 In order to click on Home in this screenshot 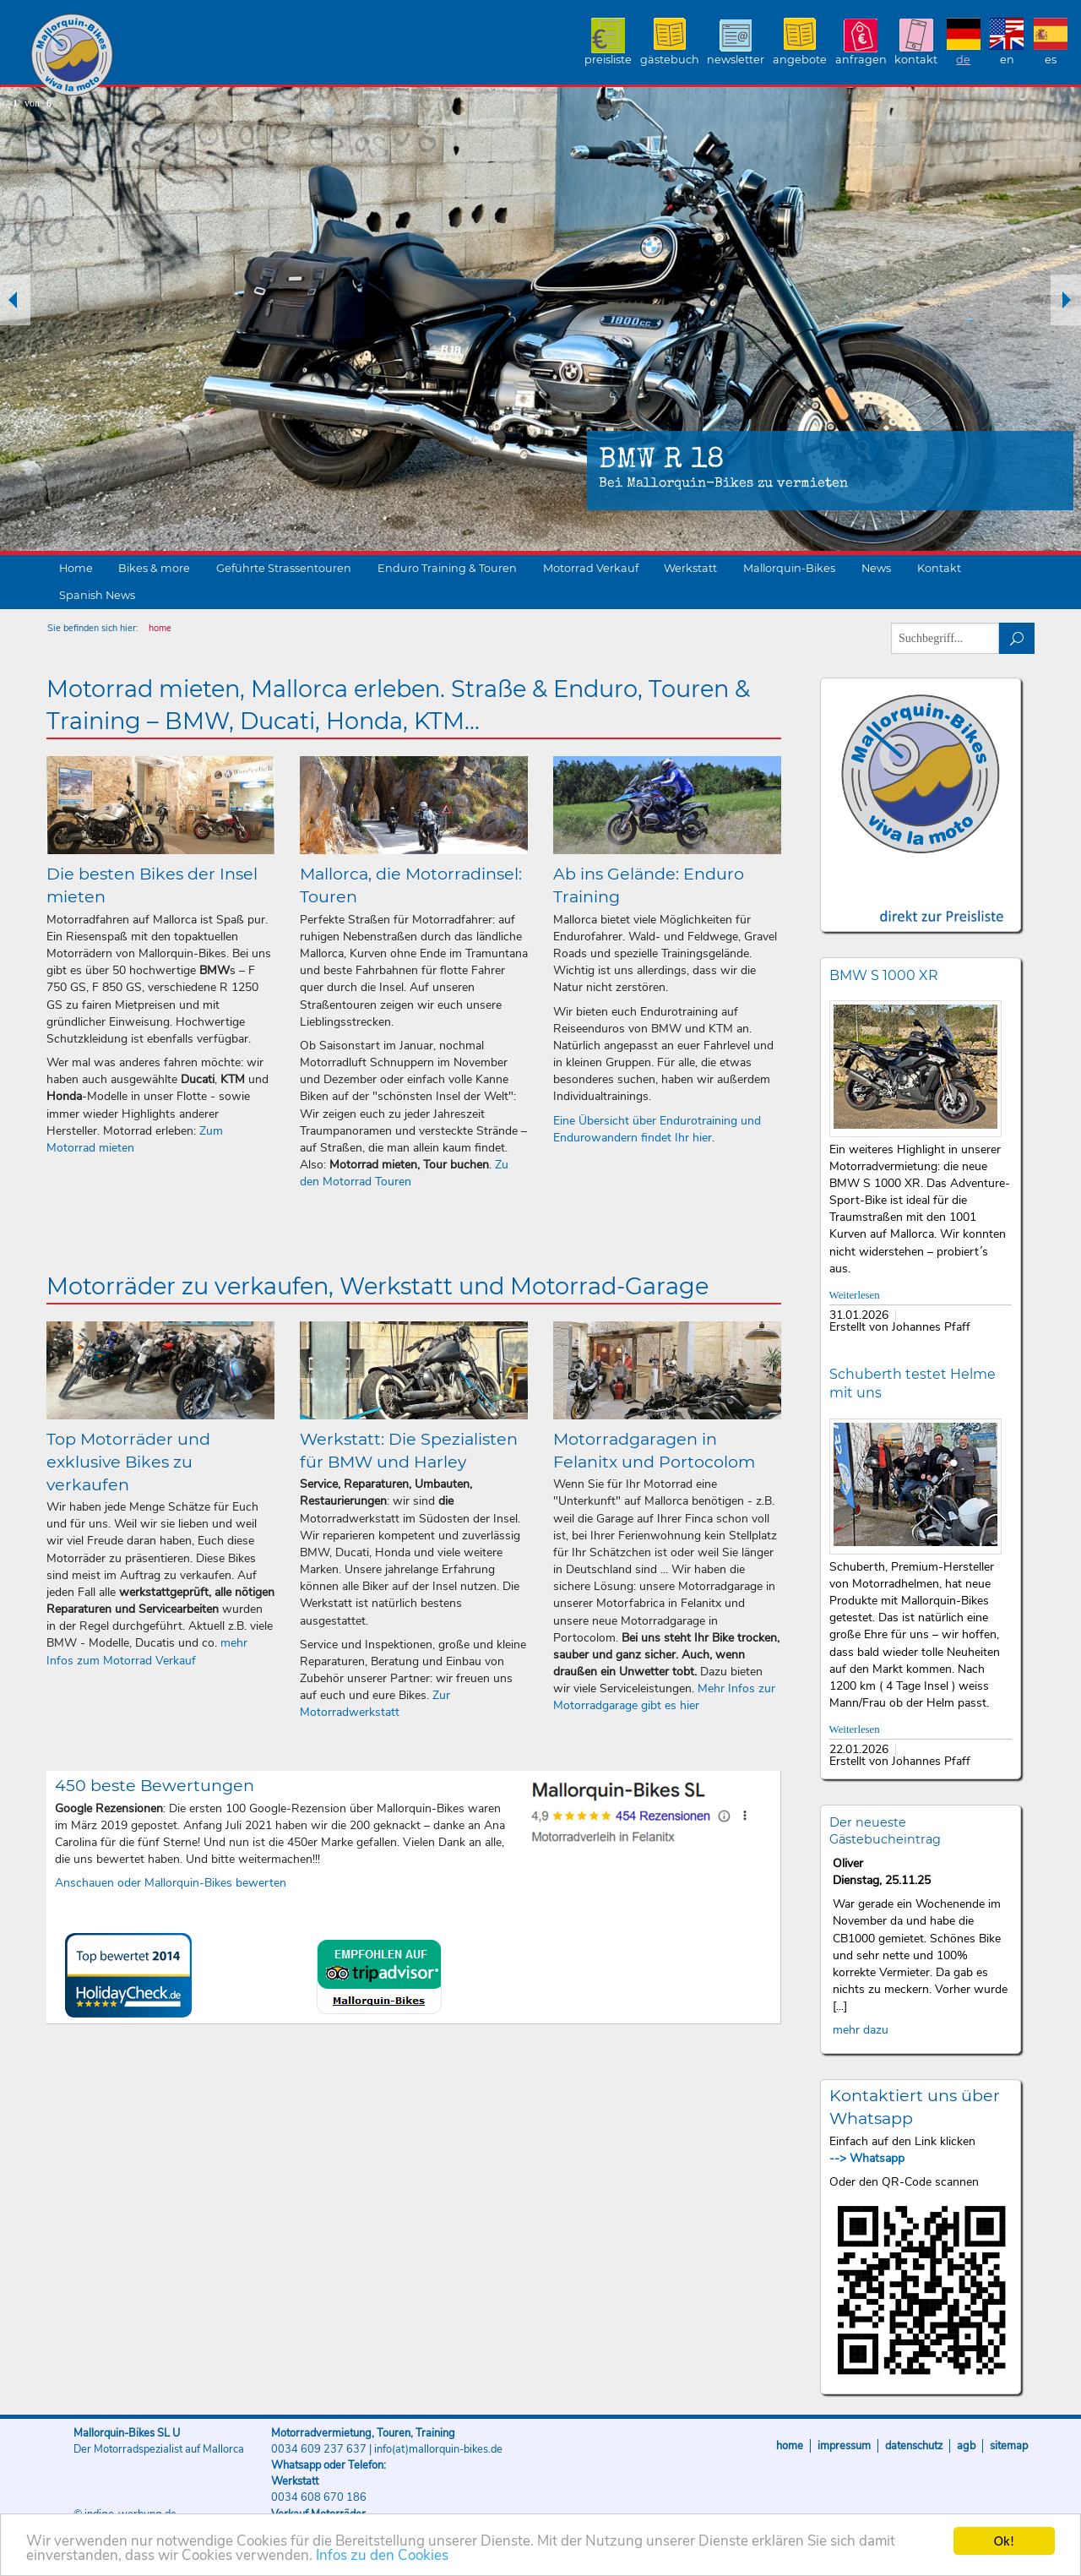, I will do `click(76, 568)`.